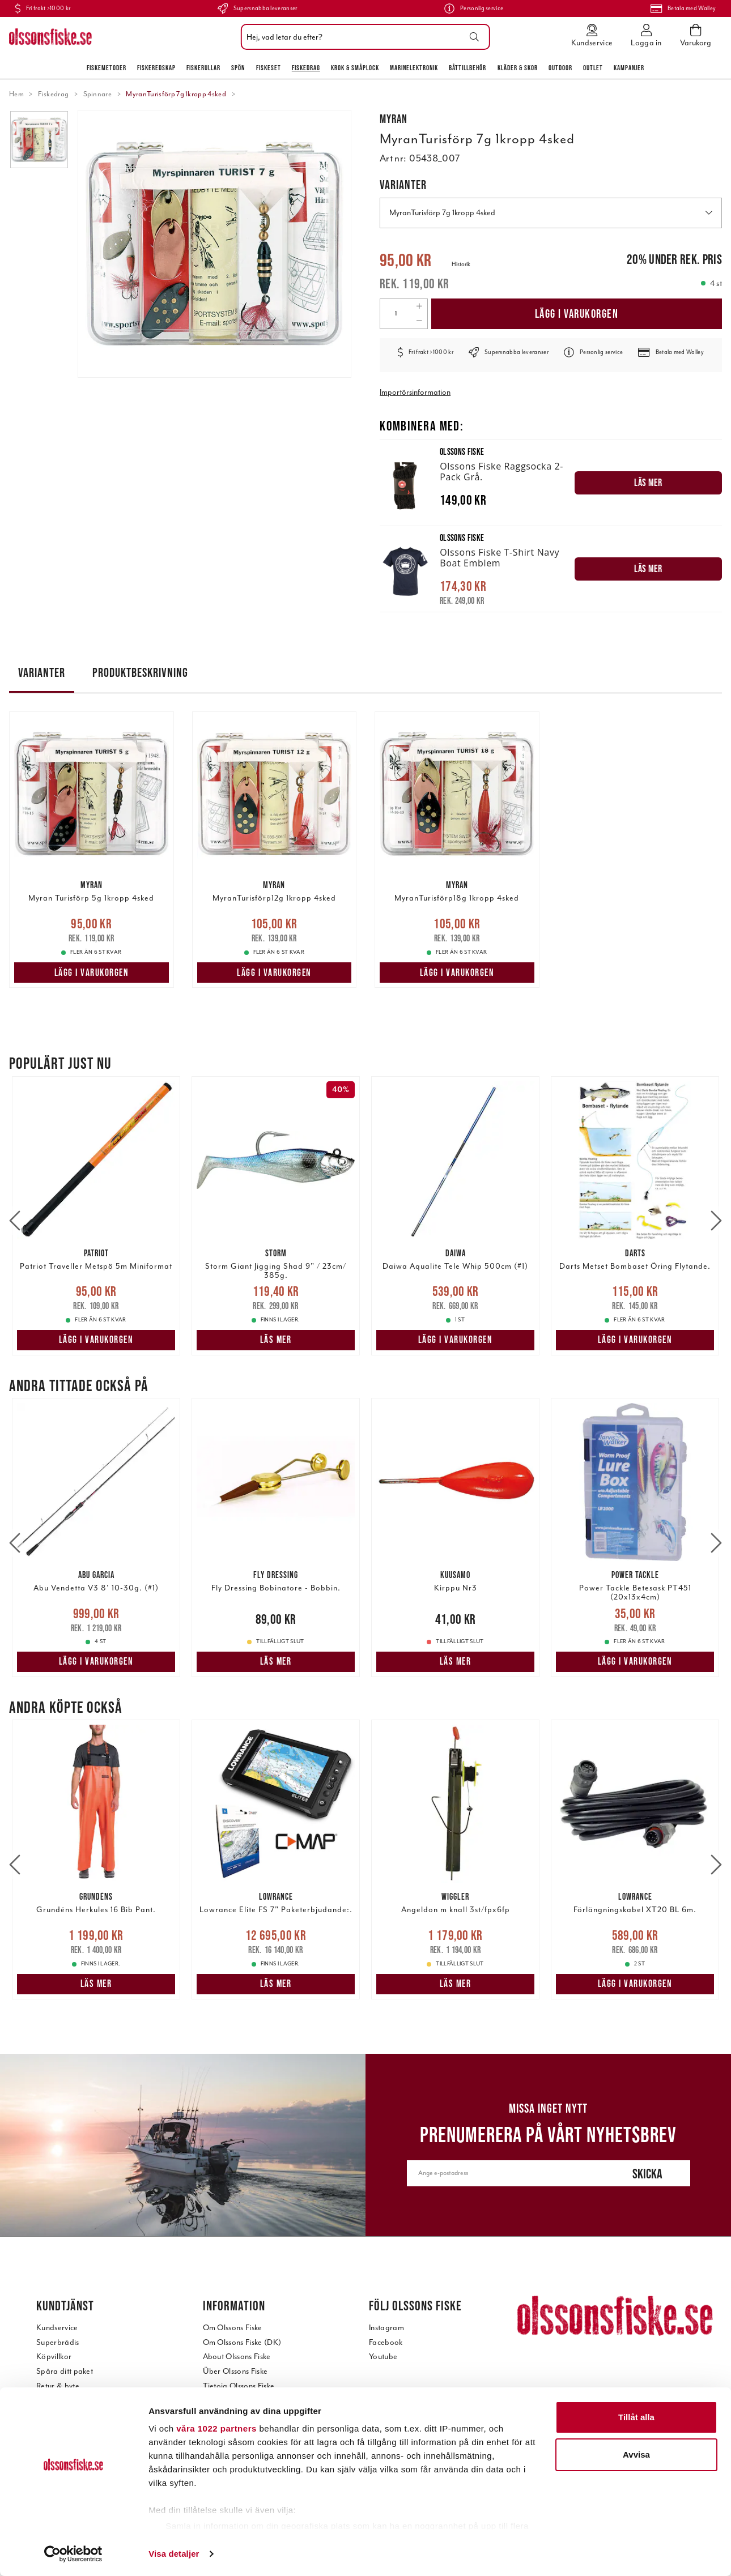  What do you see at coordinates (63, 2444) in the screenshot?
I see `Teknisk support` at bounding box center [63, 2444].